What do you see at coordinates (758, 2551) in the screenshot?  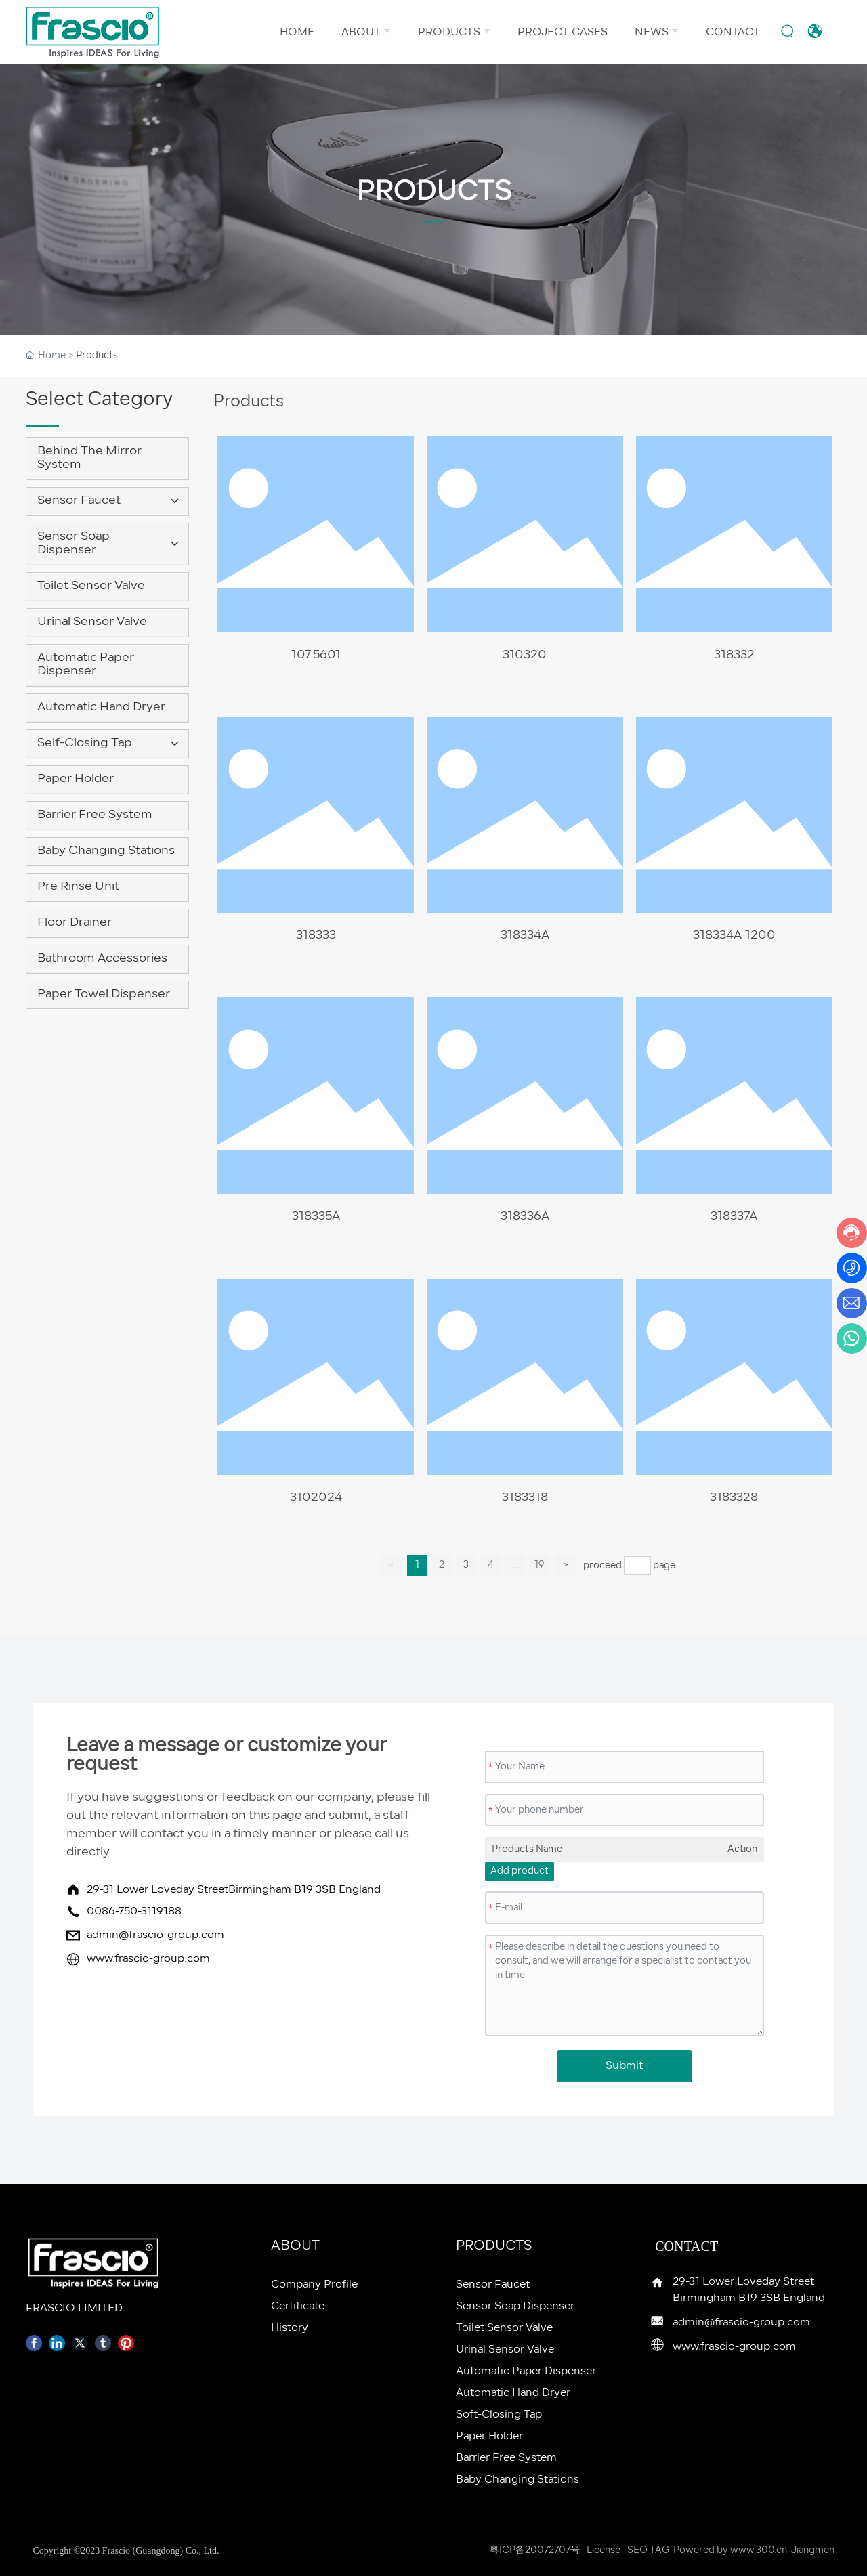 I see `www.300.cn` at bounding box center [758, 2551].